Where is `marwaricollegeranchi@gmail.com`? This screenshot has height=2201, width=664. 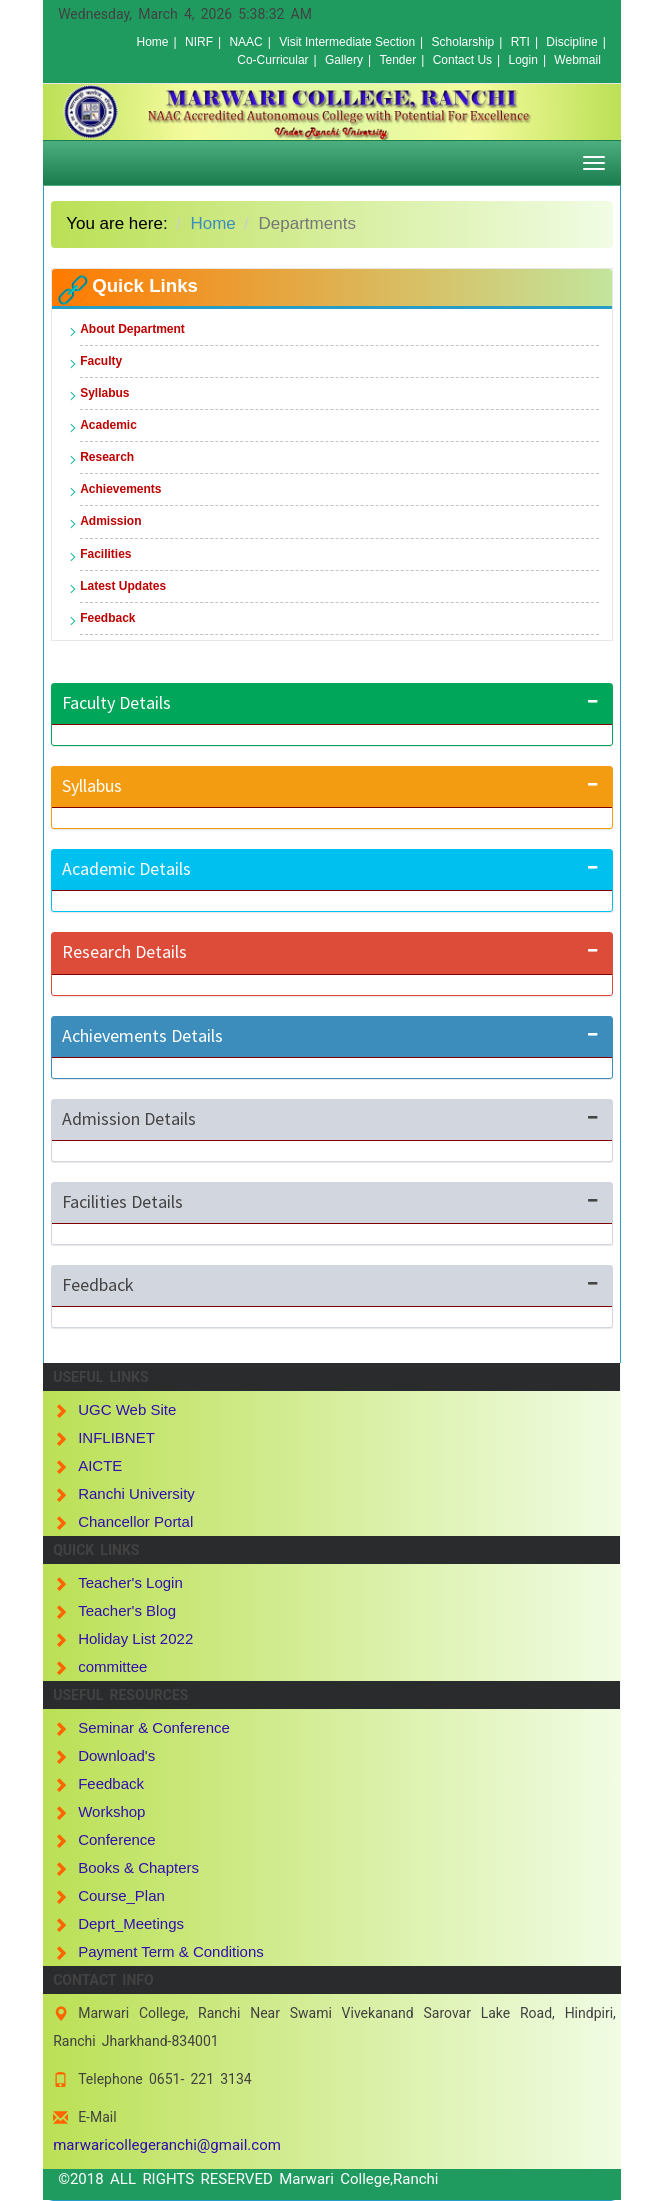
marwaricollegeranchi@gmail.com is located at coordinates (167, 2145).